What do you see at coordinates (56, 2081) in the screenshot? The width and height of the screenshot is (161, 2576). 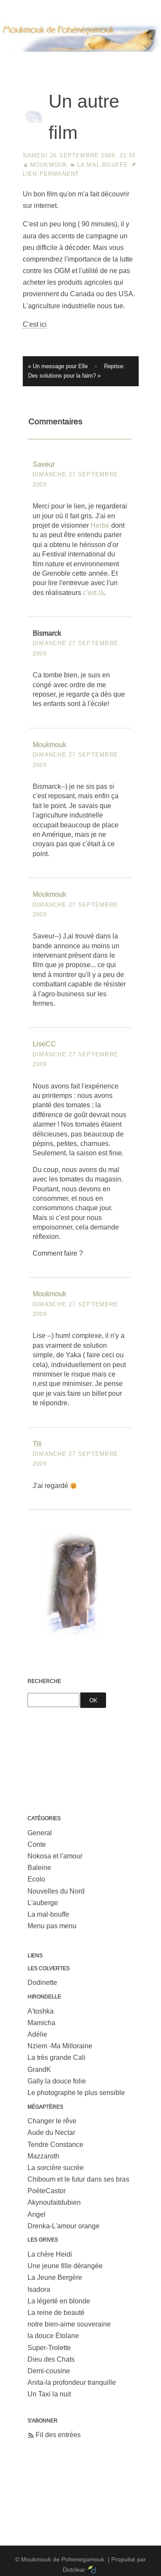 I see `Gally la douce folie` at bounding box center [56, 2081].